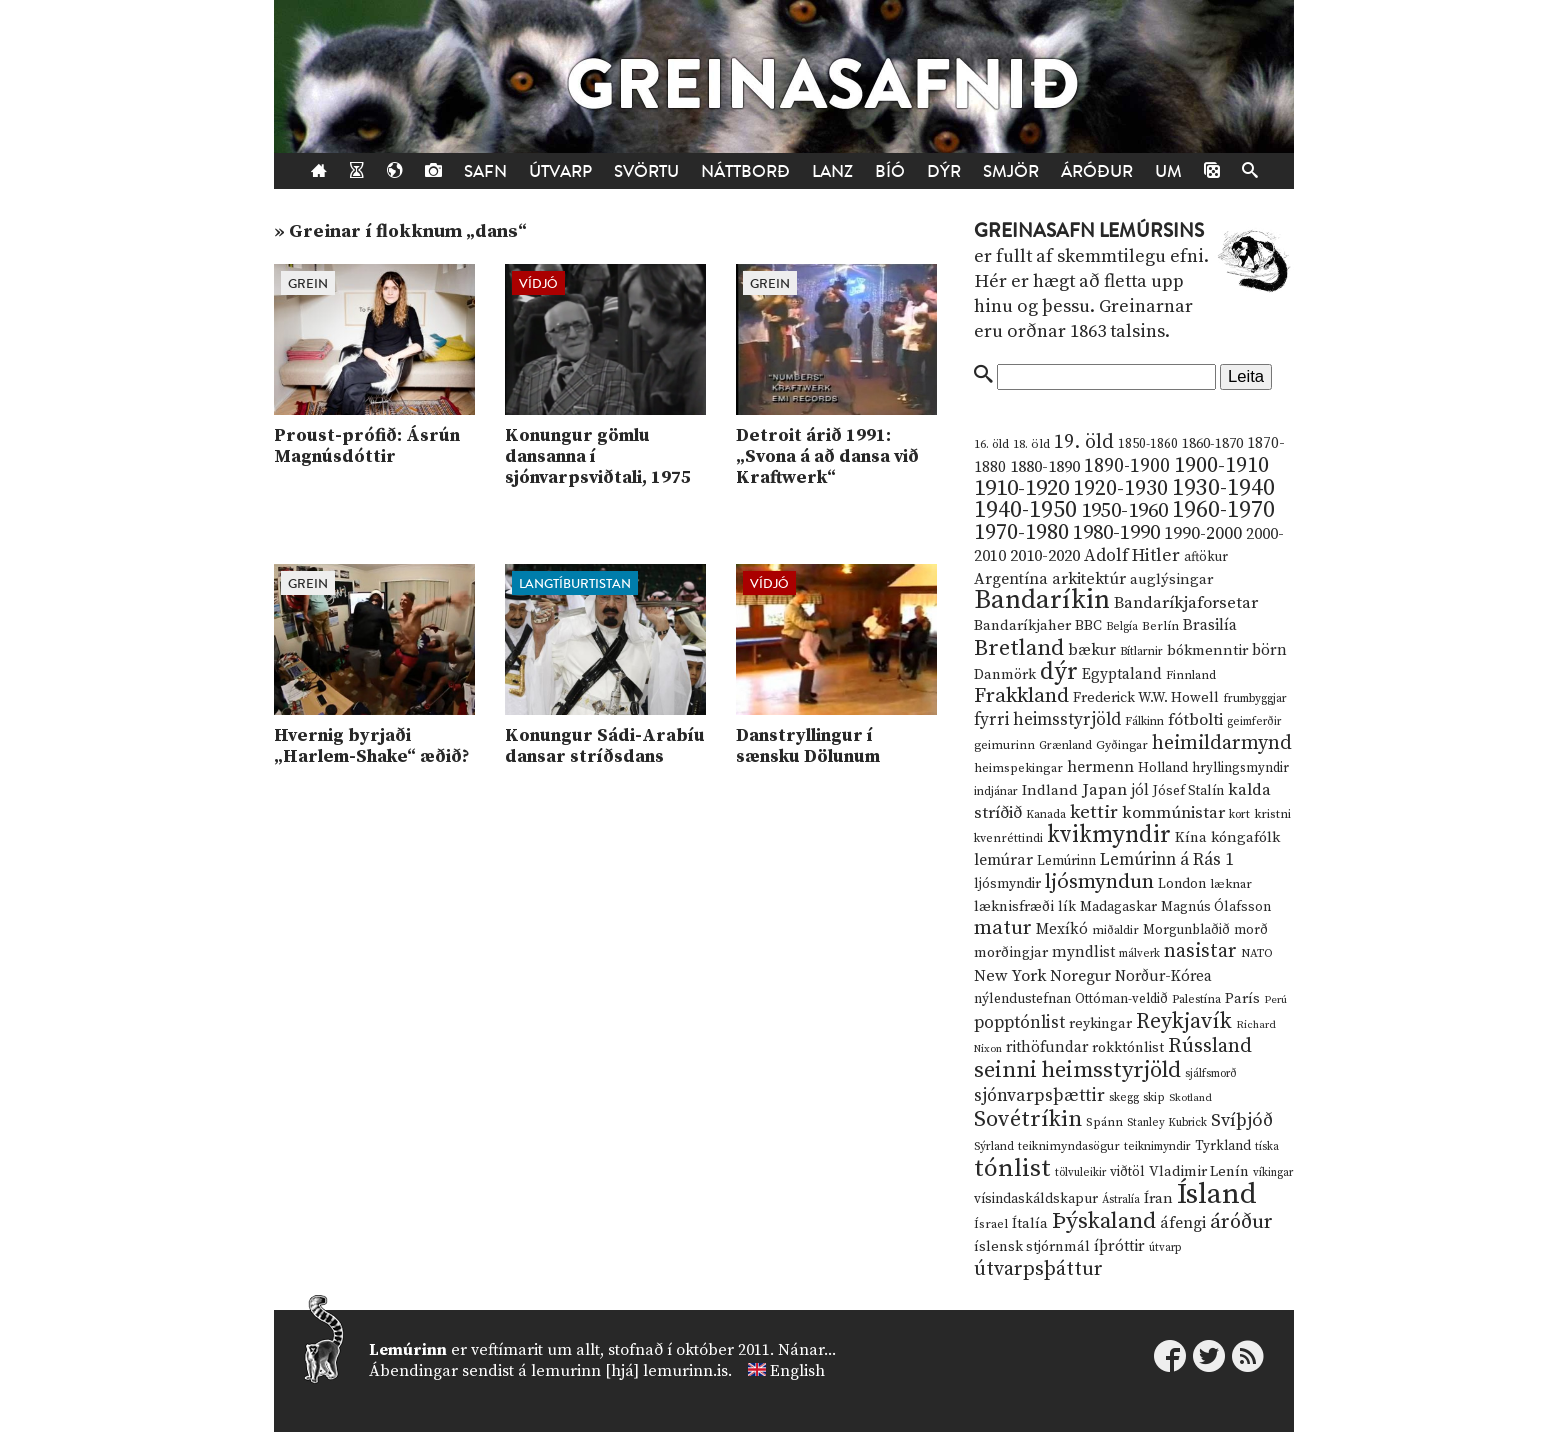 This screenshot has height=1432, width=1568. I want to click on nýlendustefnan [nýlendustefnan (15 hlutir)], so click(1022, 999).